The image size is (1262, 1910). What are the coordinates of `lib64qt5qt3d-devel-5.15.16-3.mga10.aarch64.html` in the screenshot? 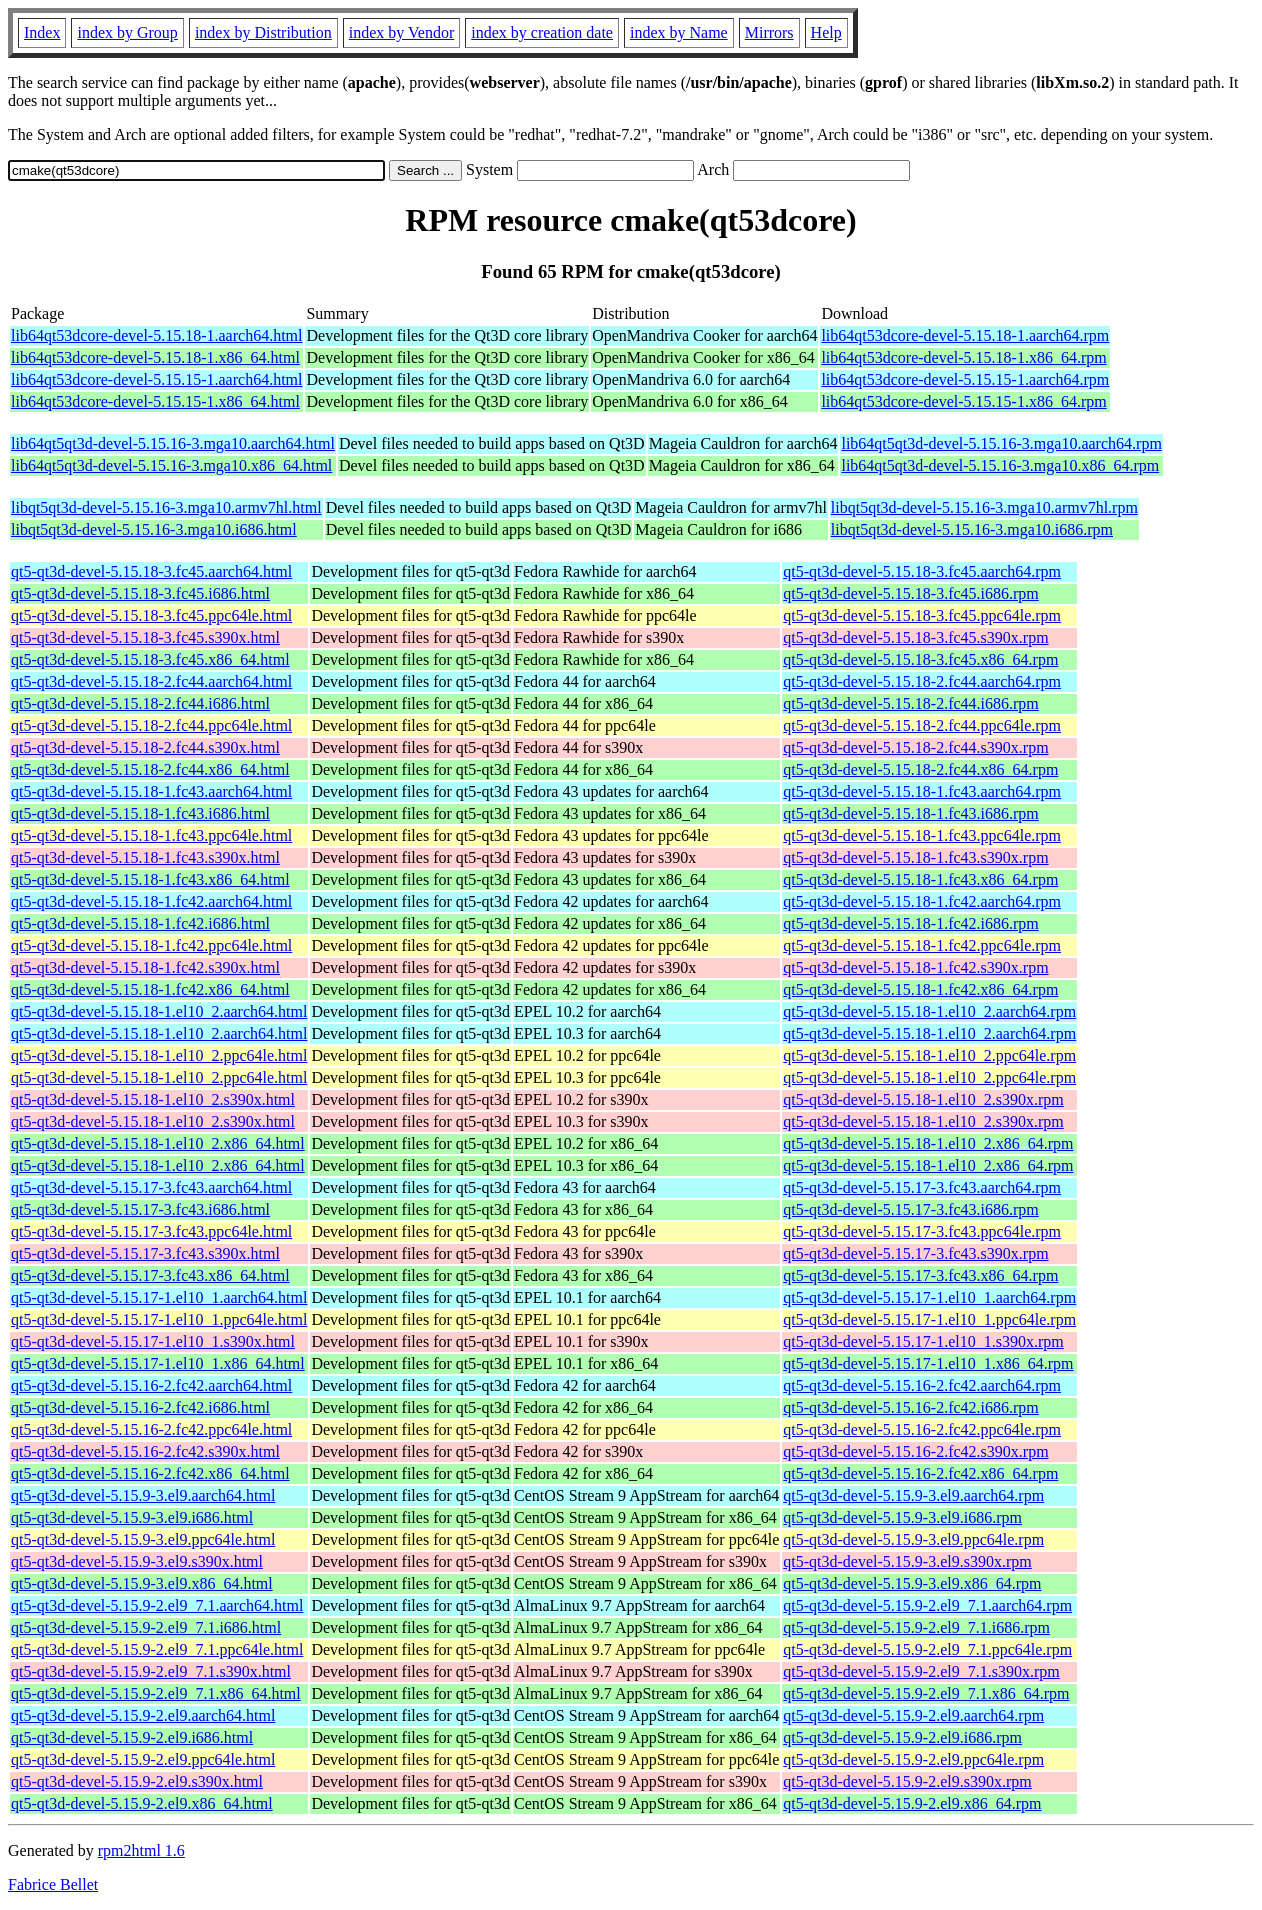 It's located at (173, 443).